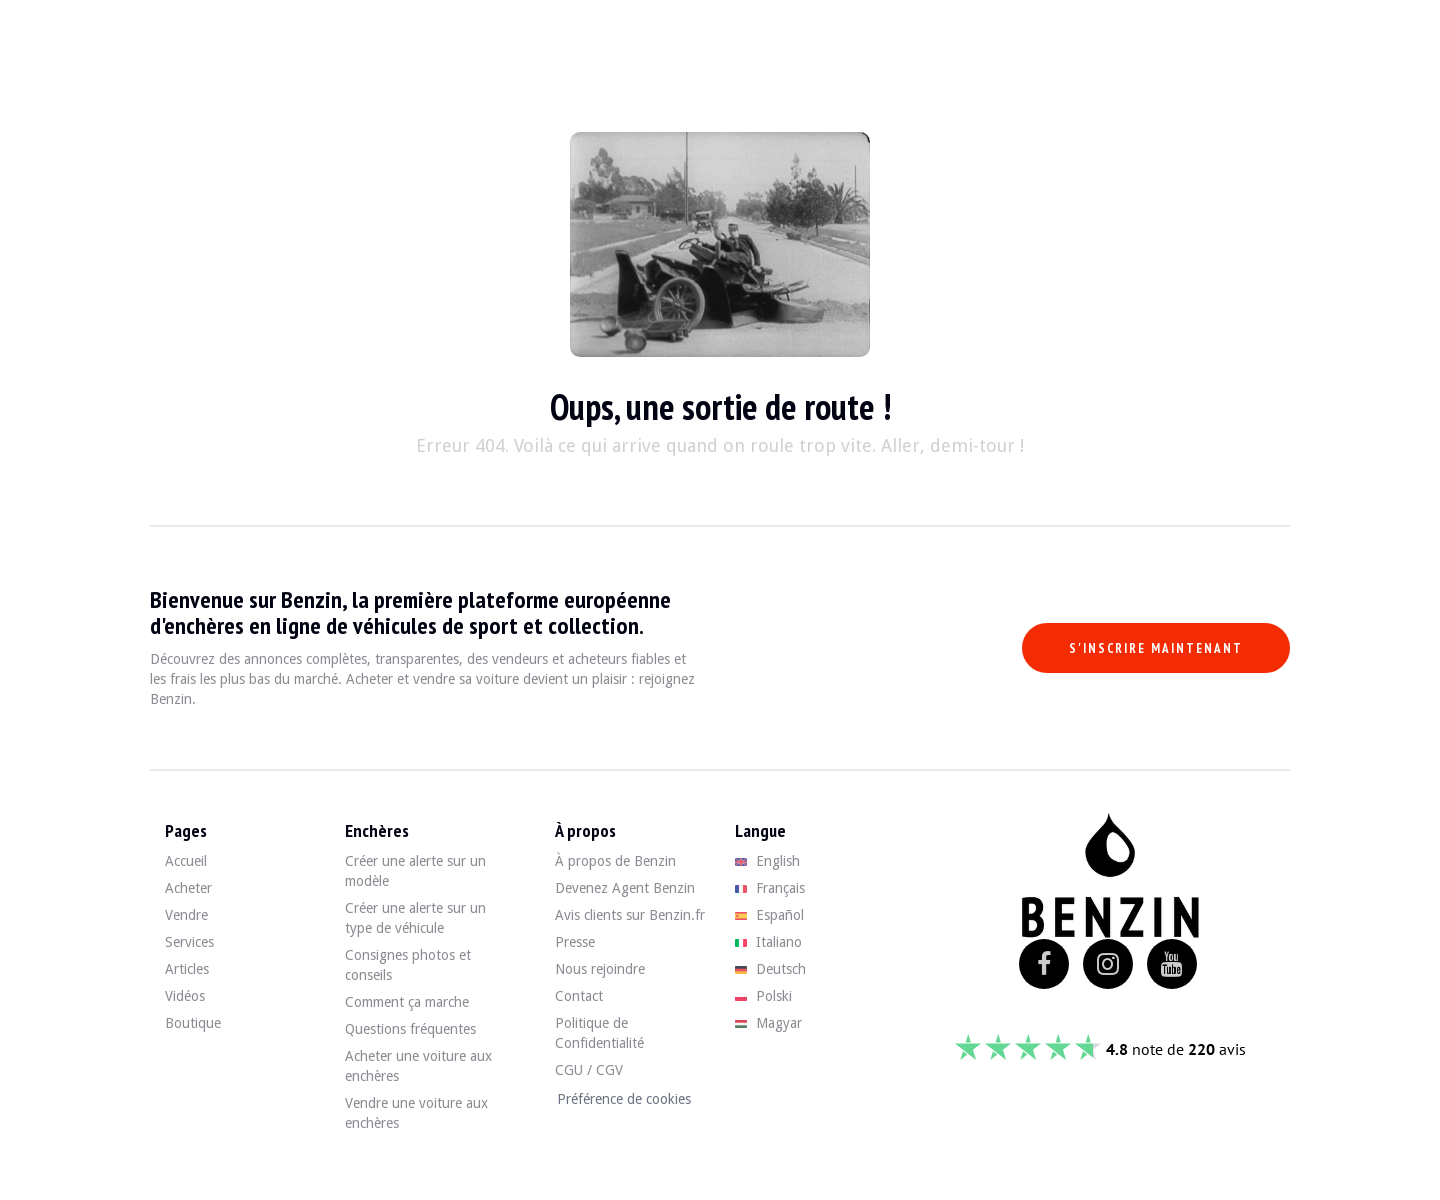 The width and height of the screenshot is (1440, 1200). I want to click on Questions fréquentes, so click(410, 1029).